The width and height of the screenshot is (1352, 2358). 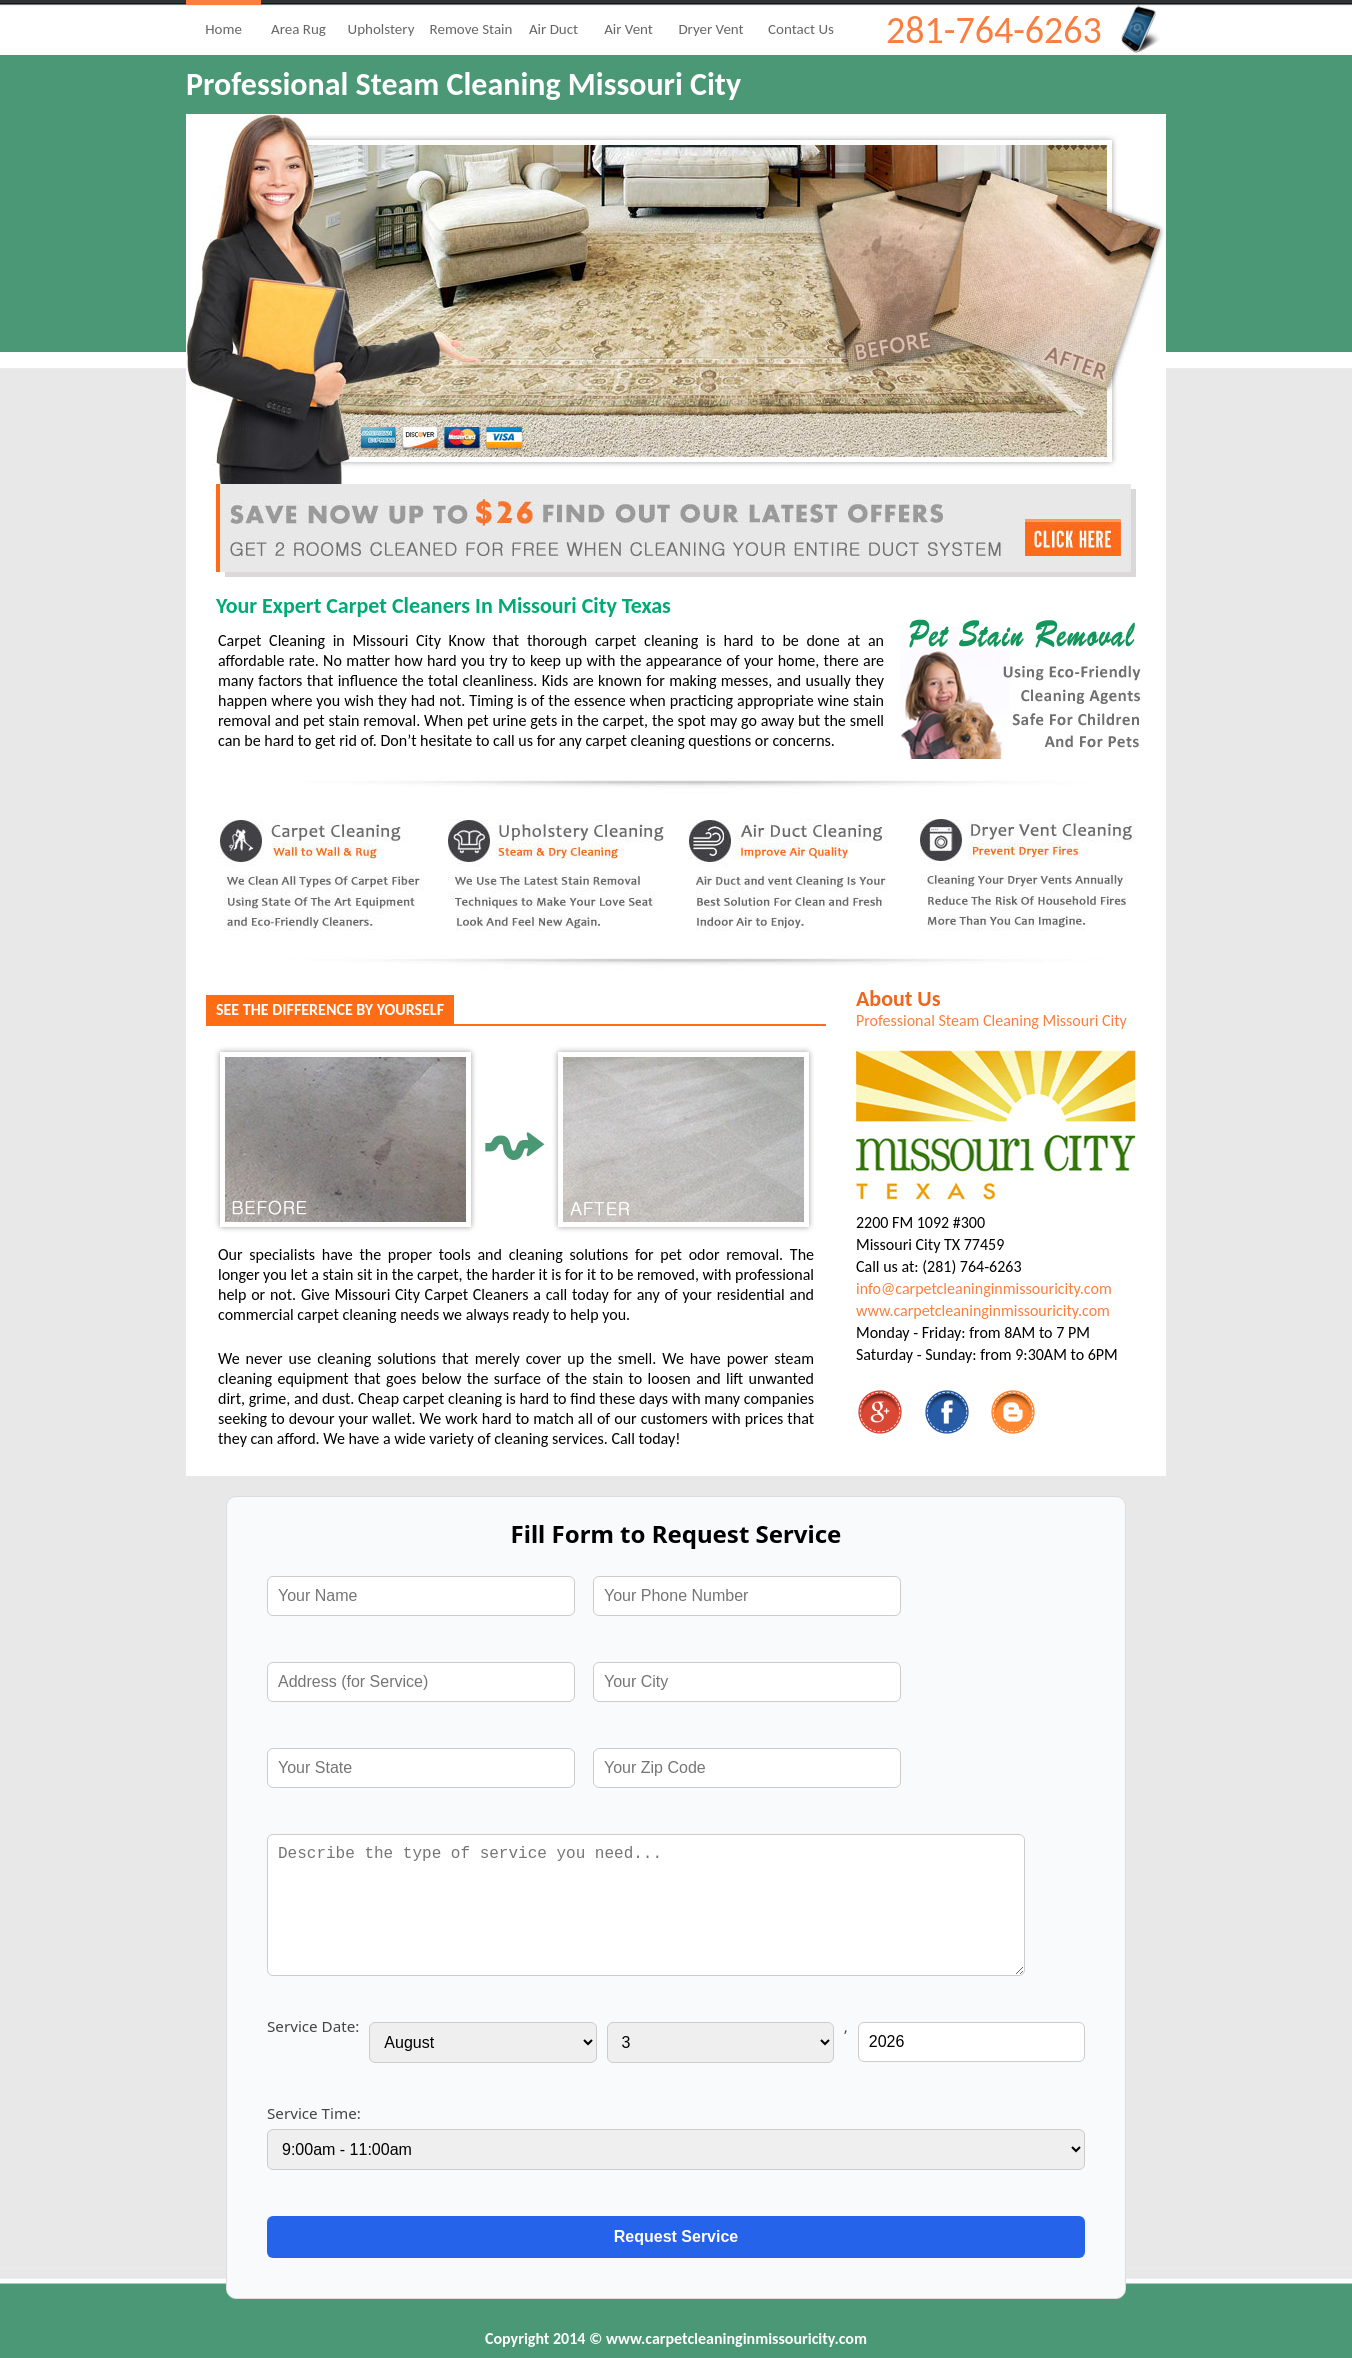 I want to click on 281-764-6263, so click(x=994, y=30).